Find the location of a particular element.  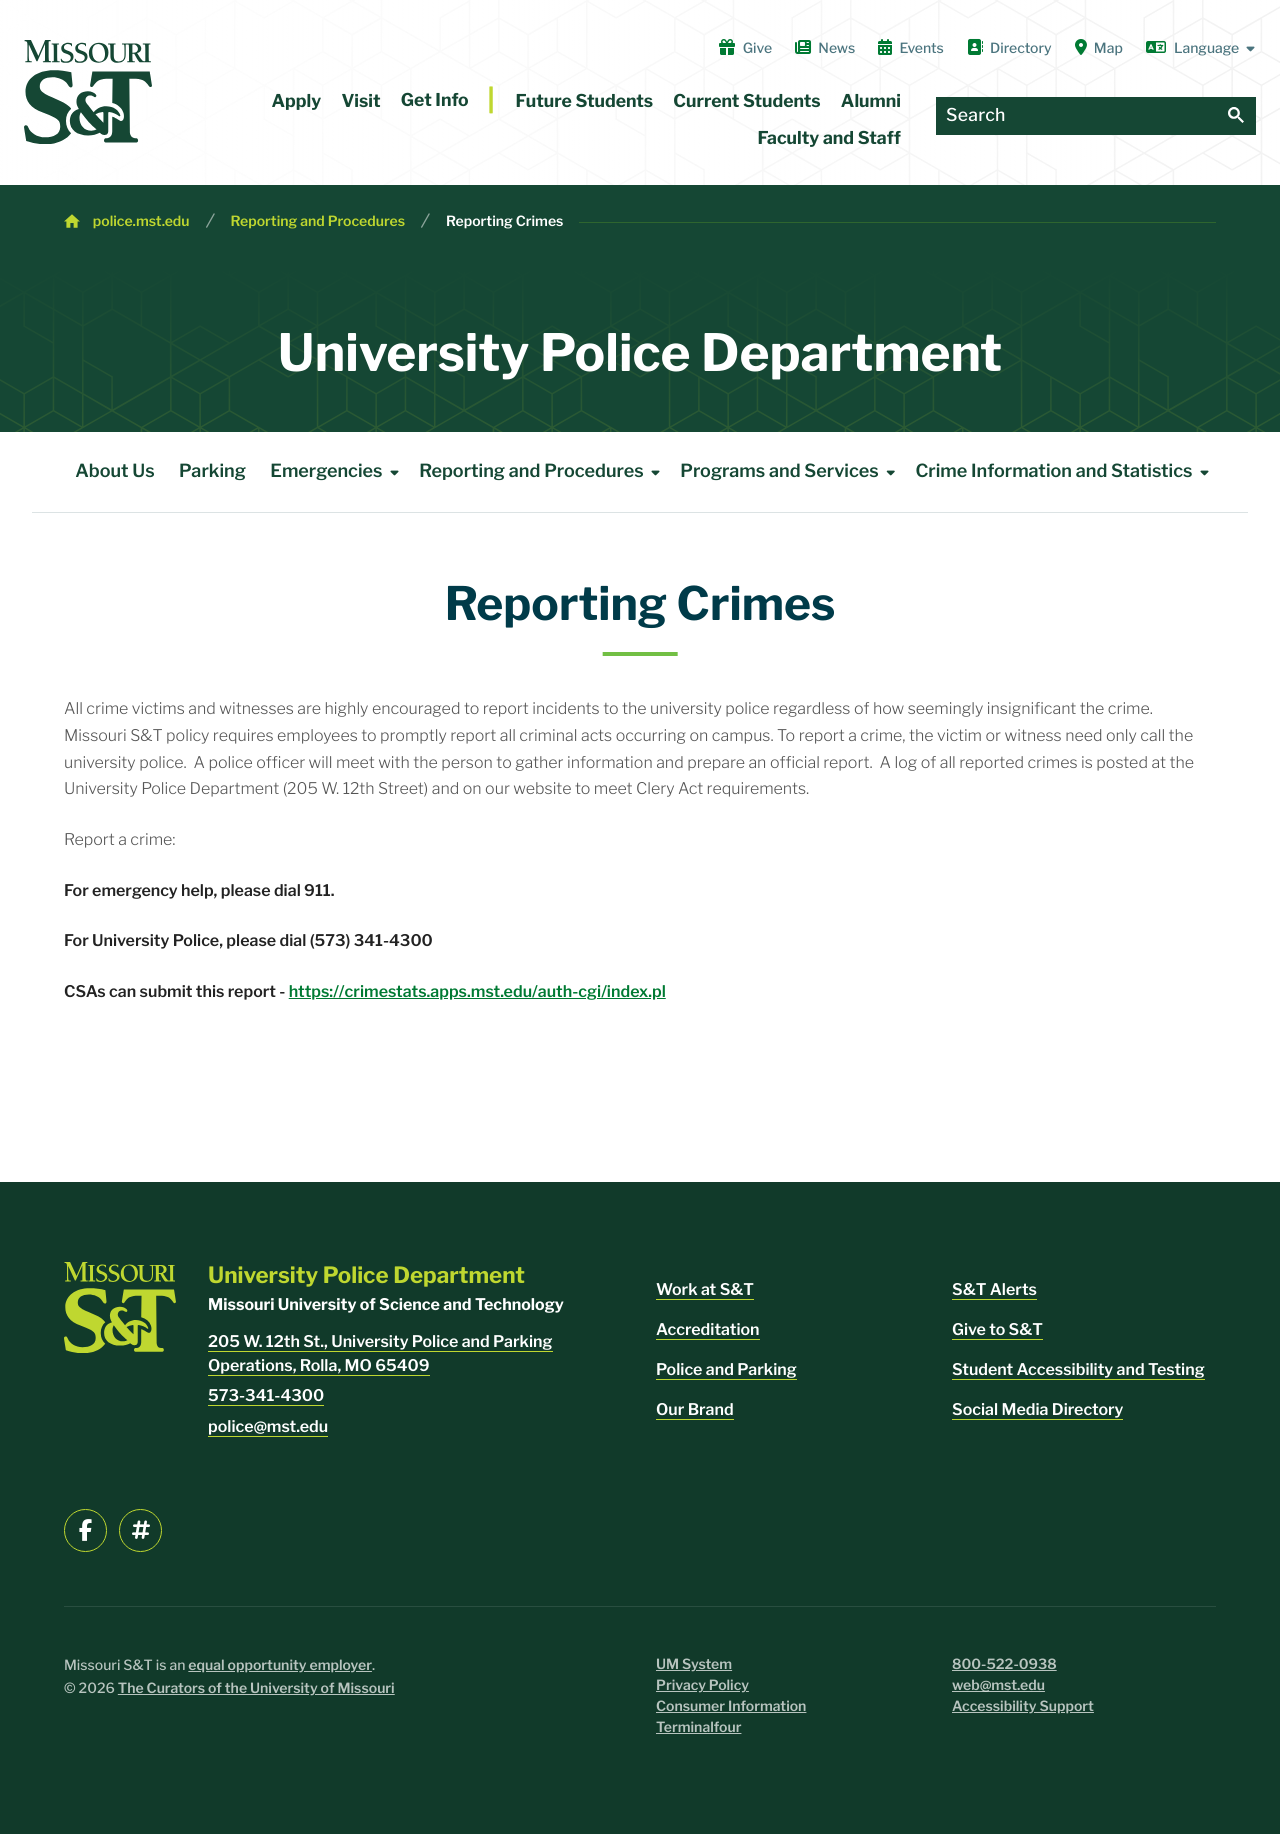

About Us is located at coordinates (115, 471).